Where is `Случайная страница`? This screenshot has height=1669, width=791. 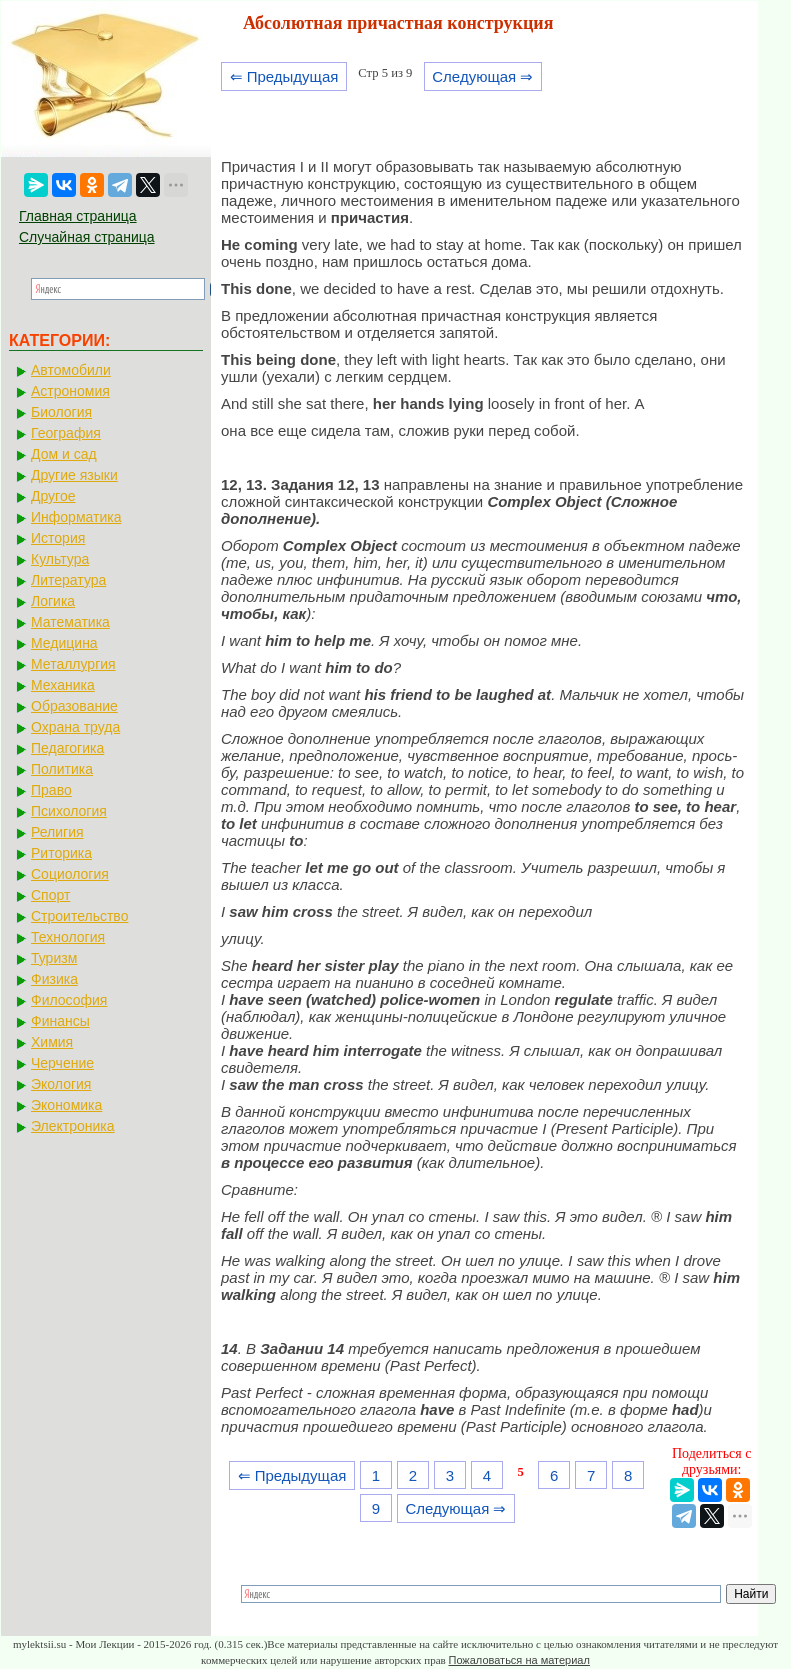 Случайная страница is located at coordinates (87, 237).